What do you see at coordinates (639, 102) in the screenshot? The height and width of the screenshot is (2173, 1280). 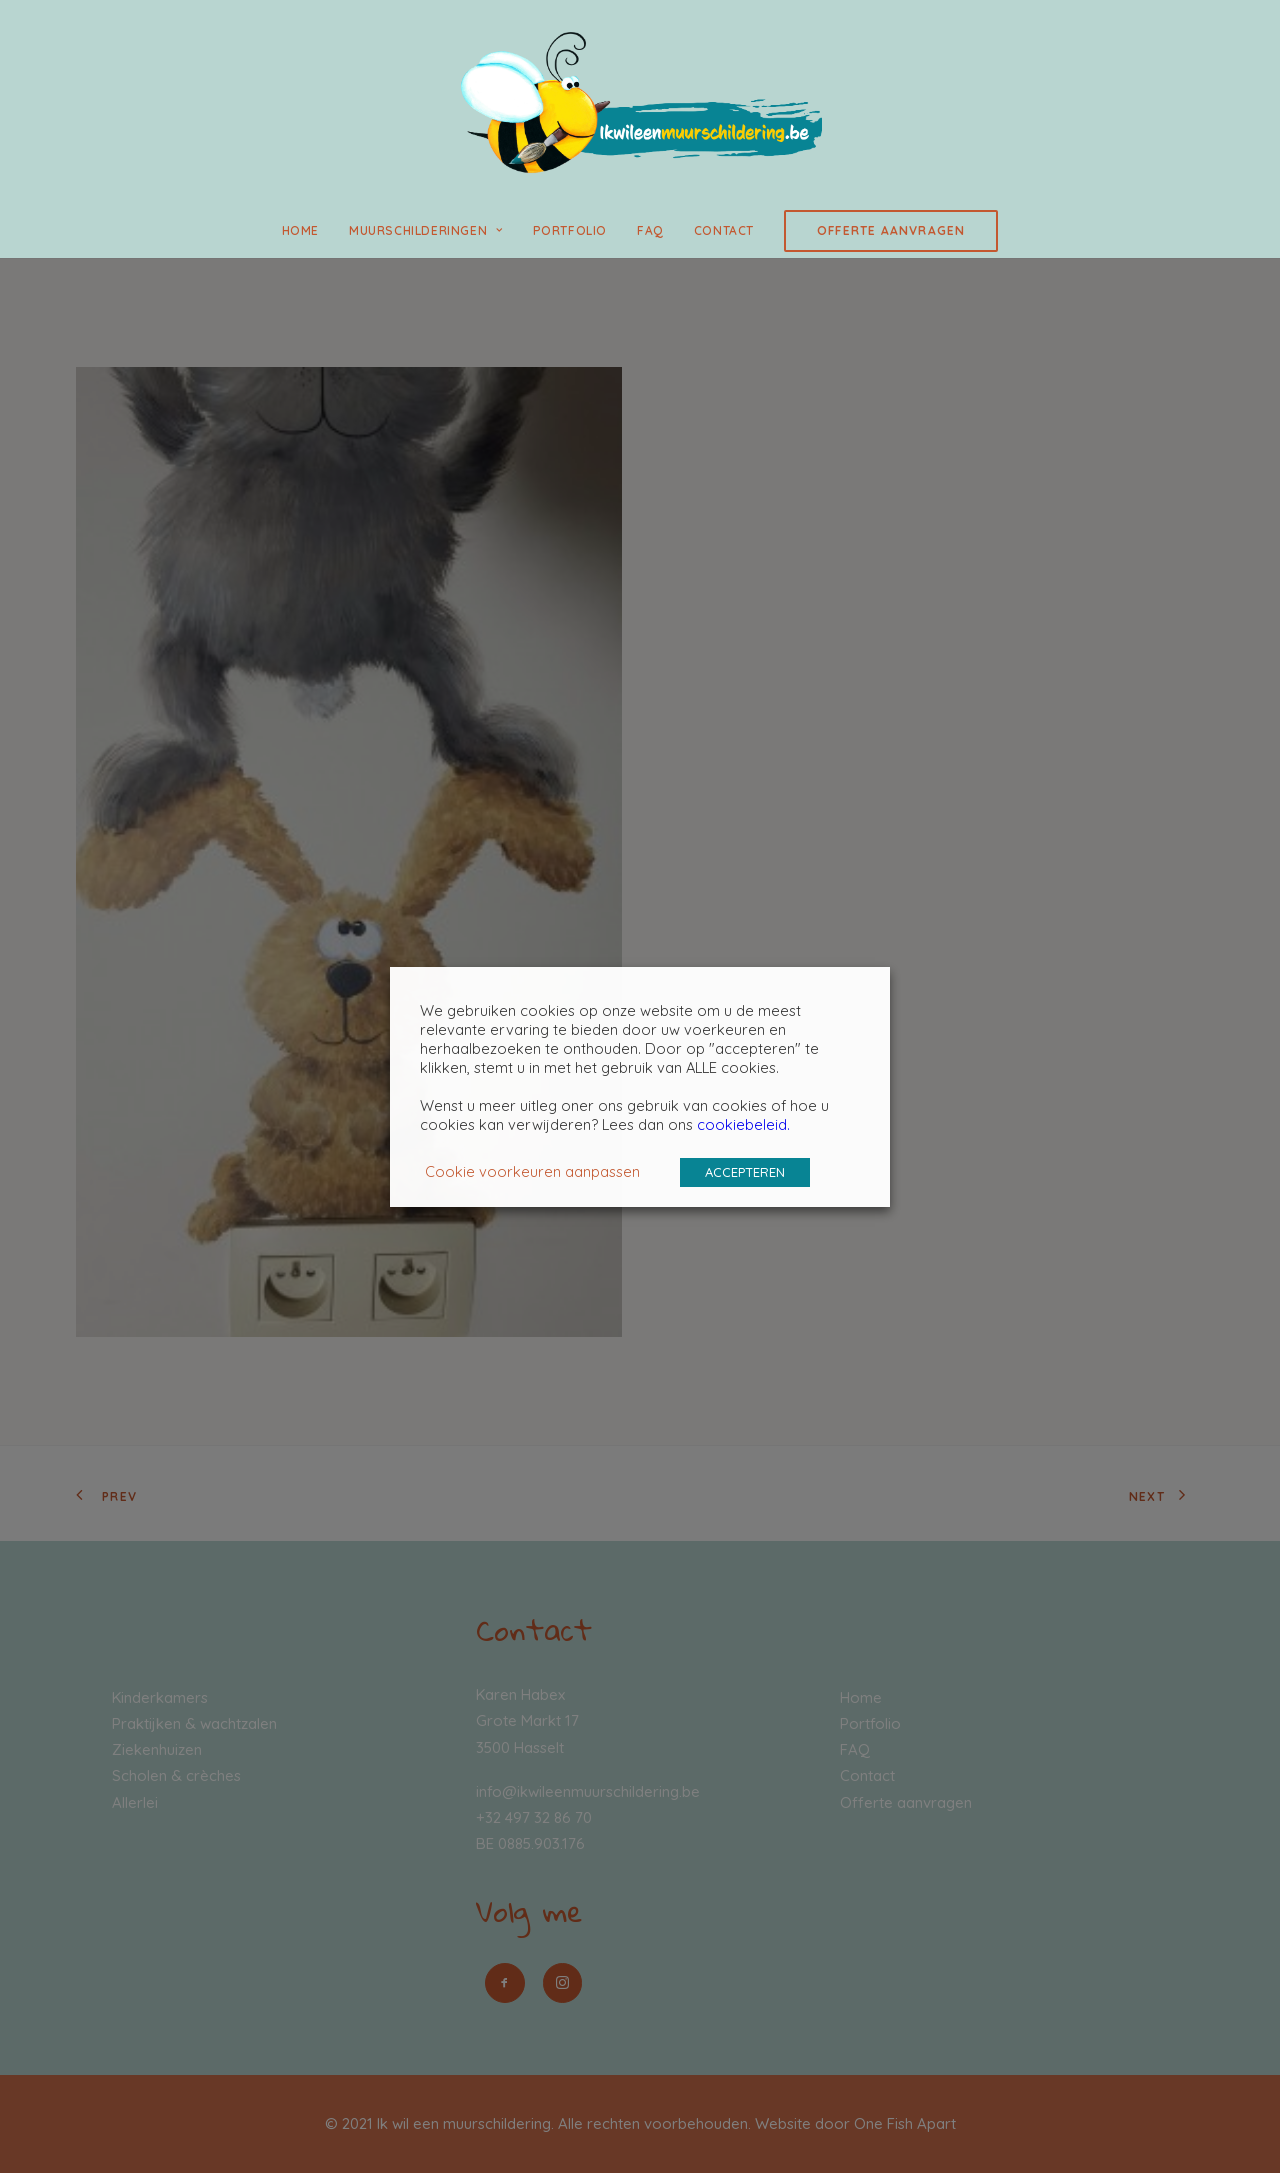 I see `[Ik wil een muurschildering]` at bounding box center [639, 102].